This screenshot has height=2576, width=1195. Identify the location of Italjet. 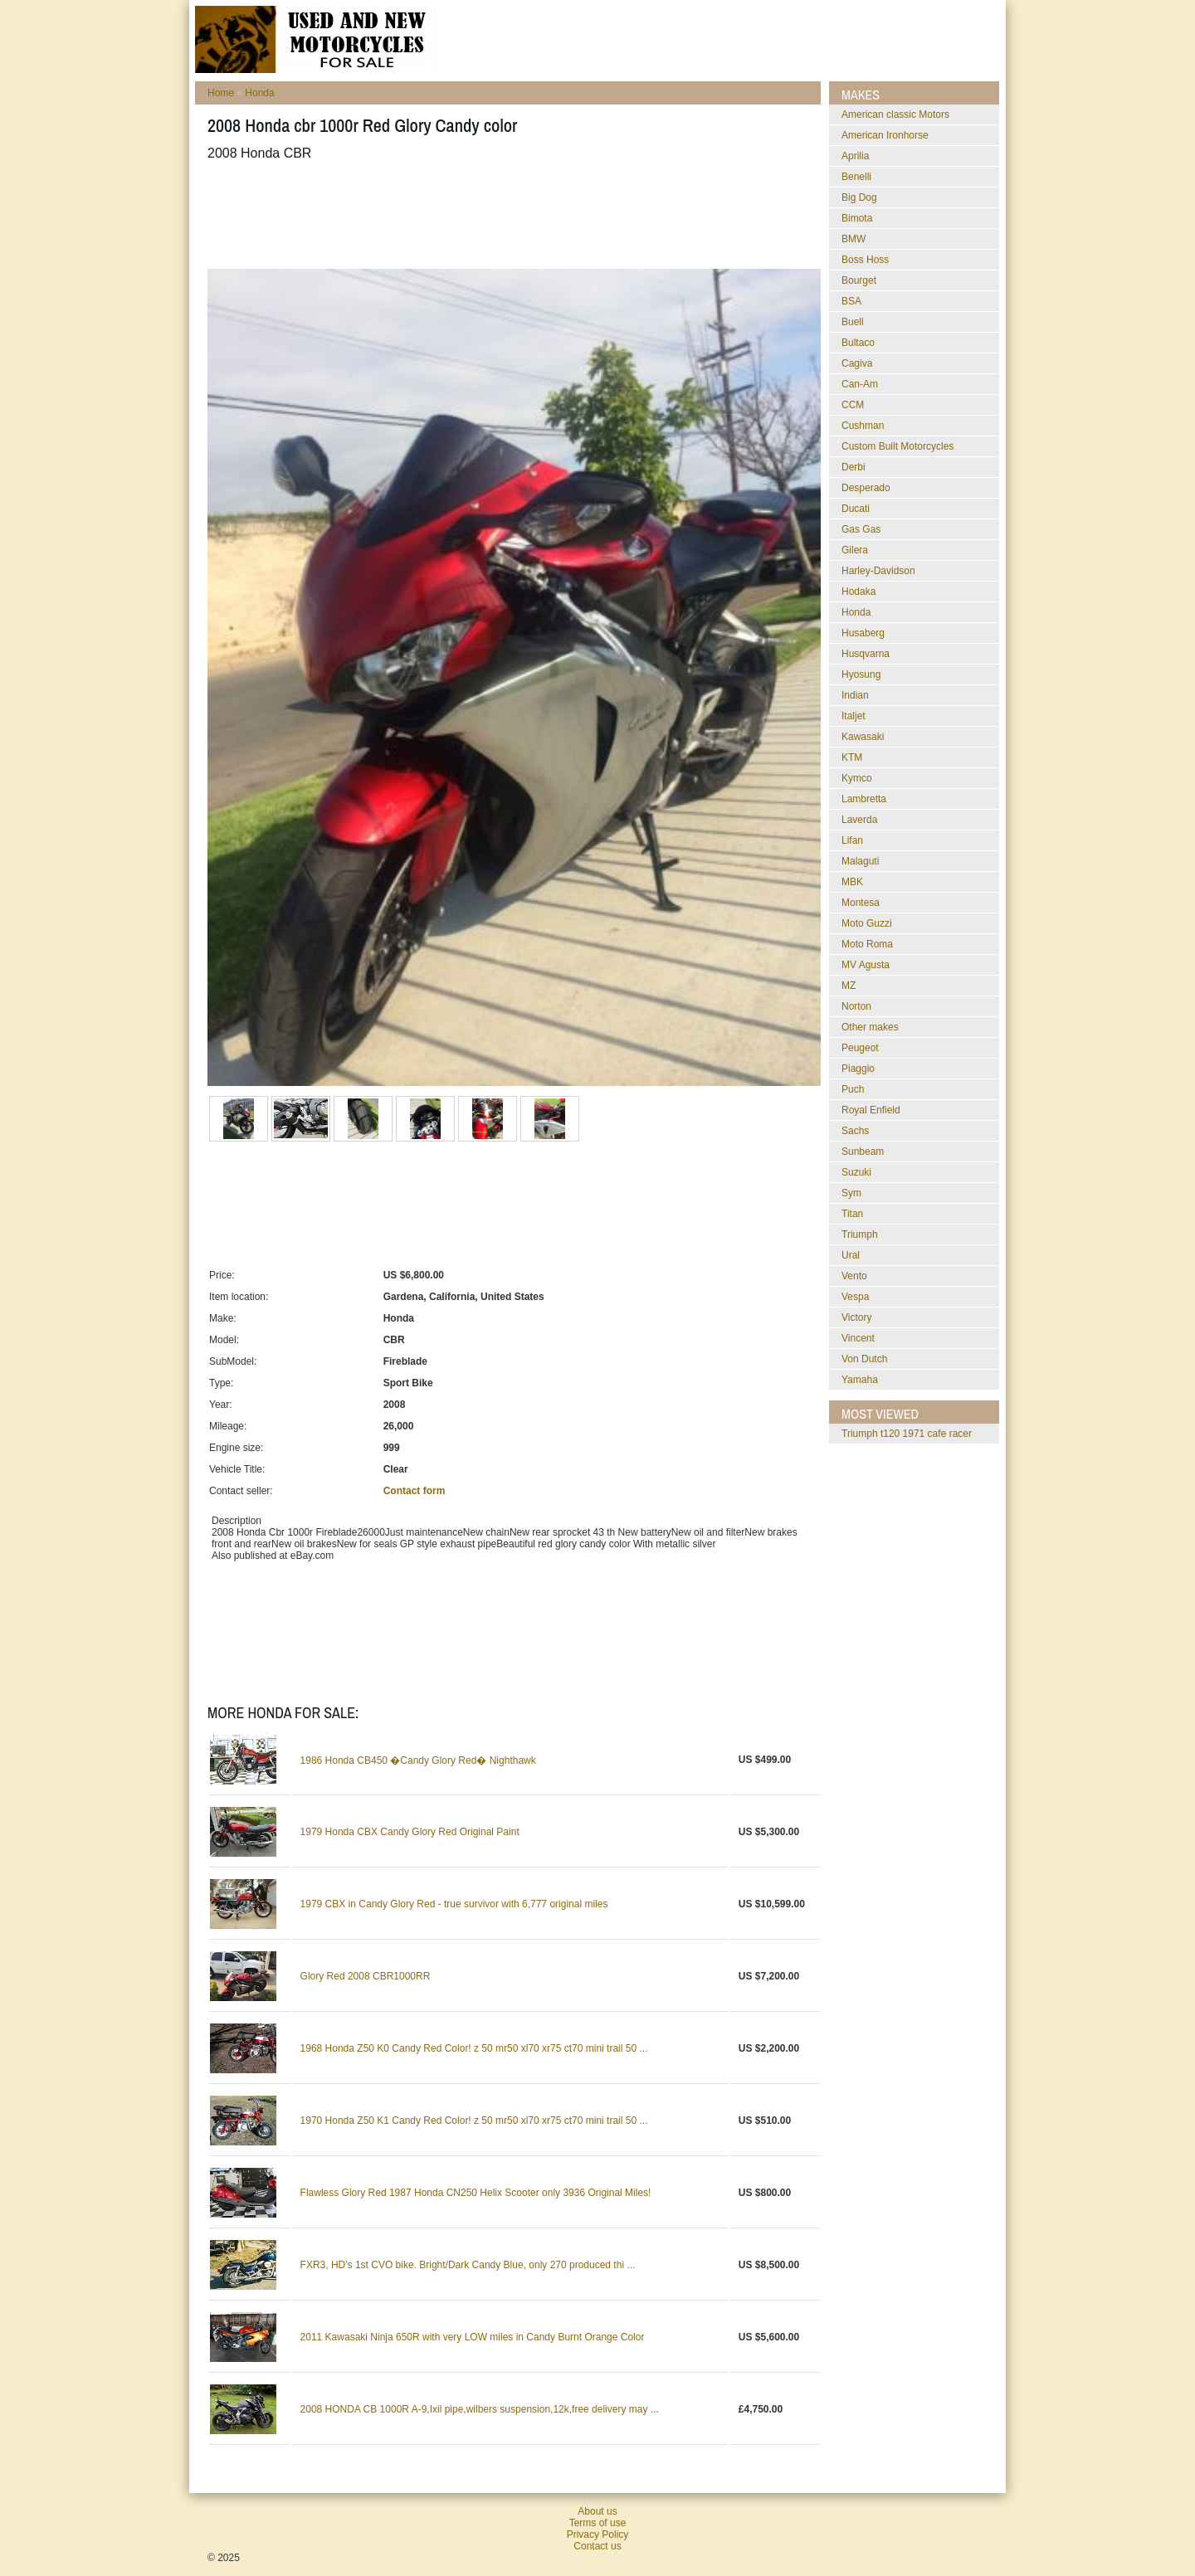
(853, 716).